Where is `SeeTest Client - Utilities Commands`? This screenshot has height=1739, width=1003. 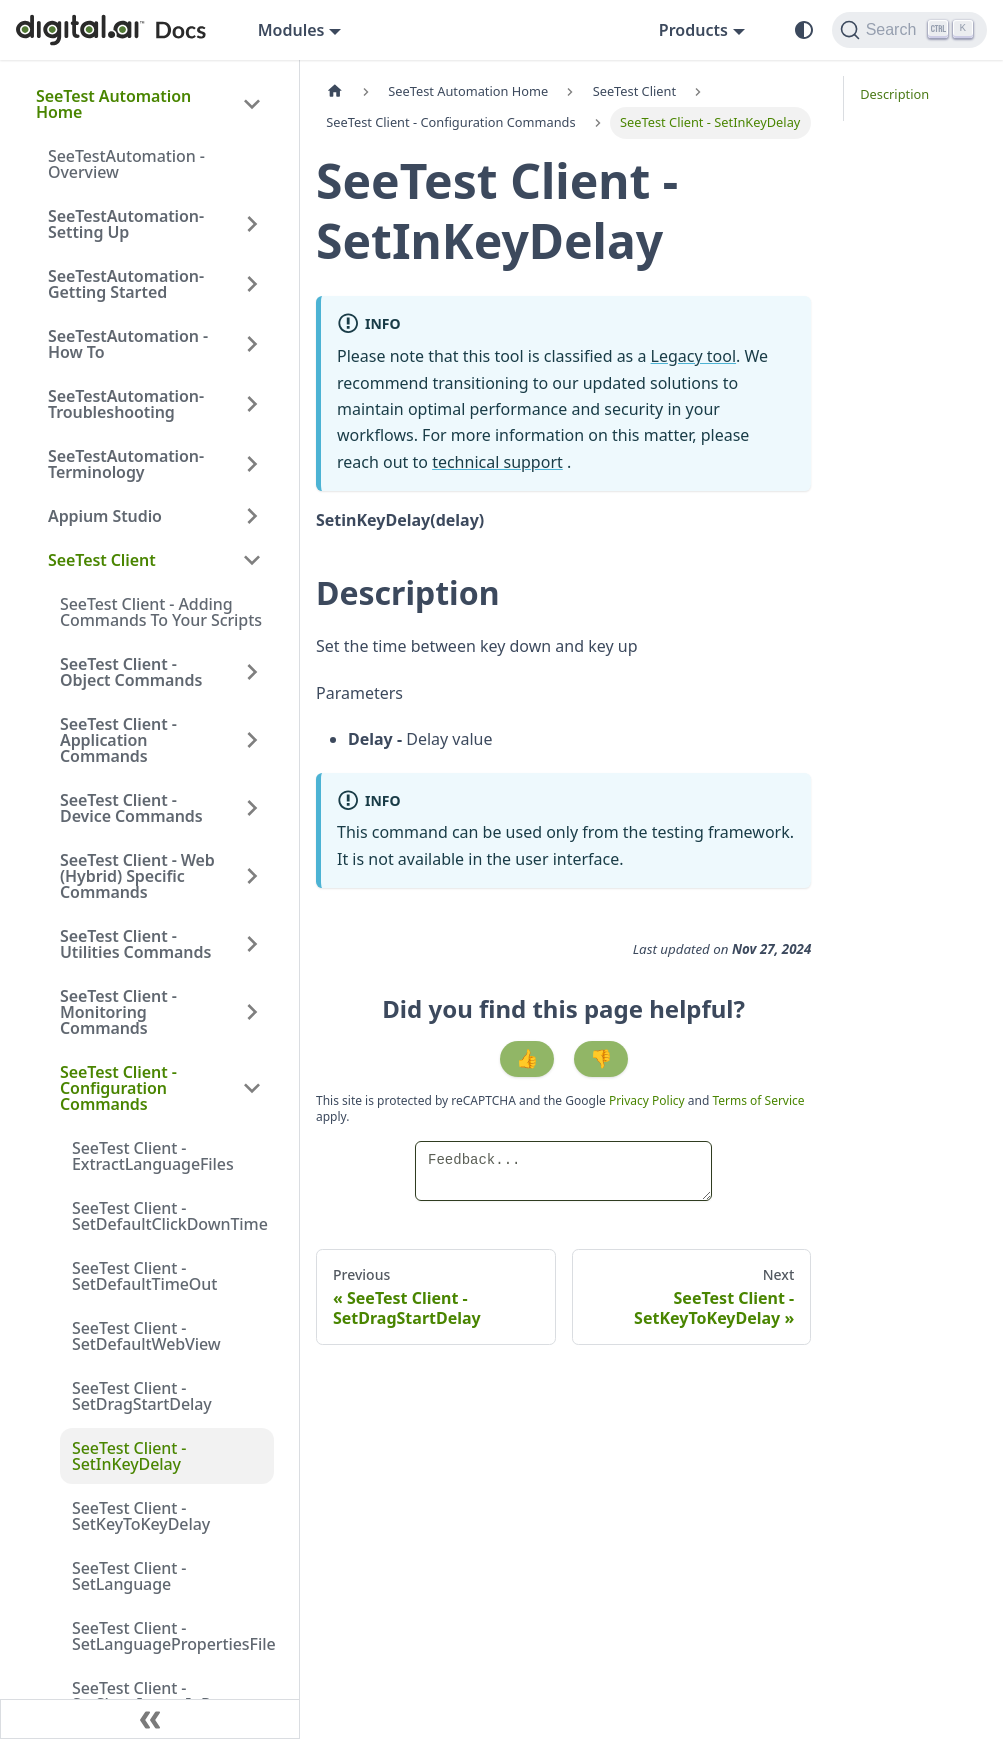
SeeTest Client - Utilities Commands is located at coordinates (135, 944).